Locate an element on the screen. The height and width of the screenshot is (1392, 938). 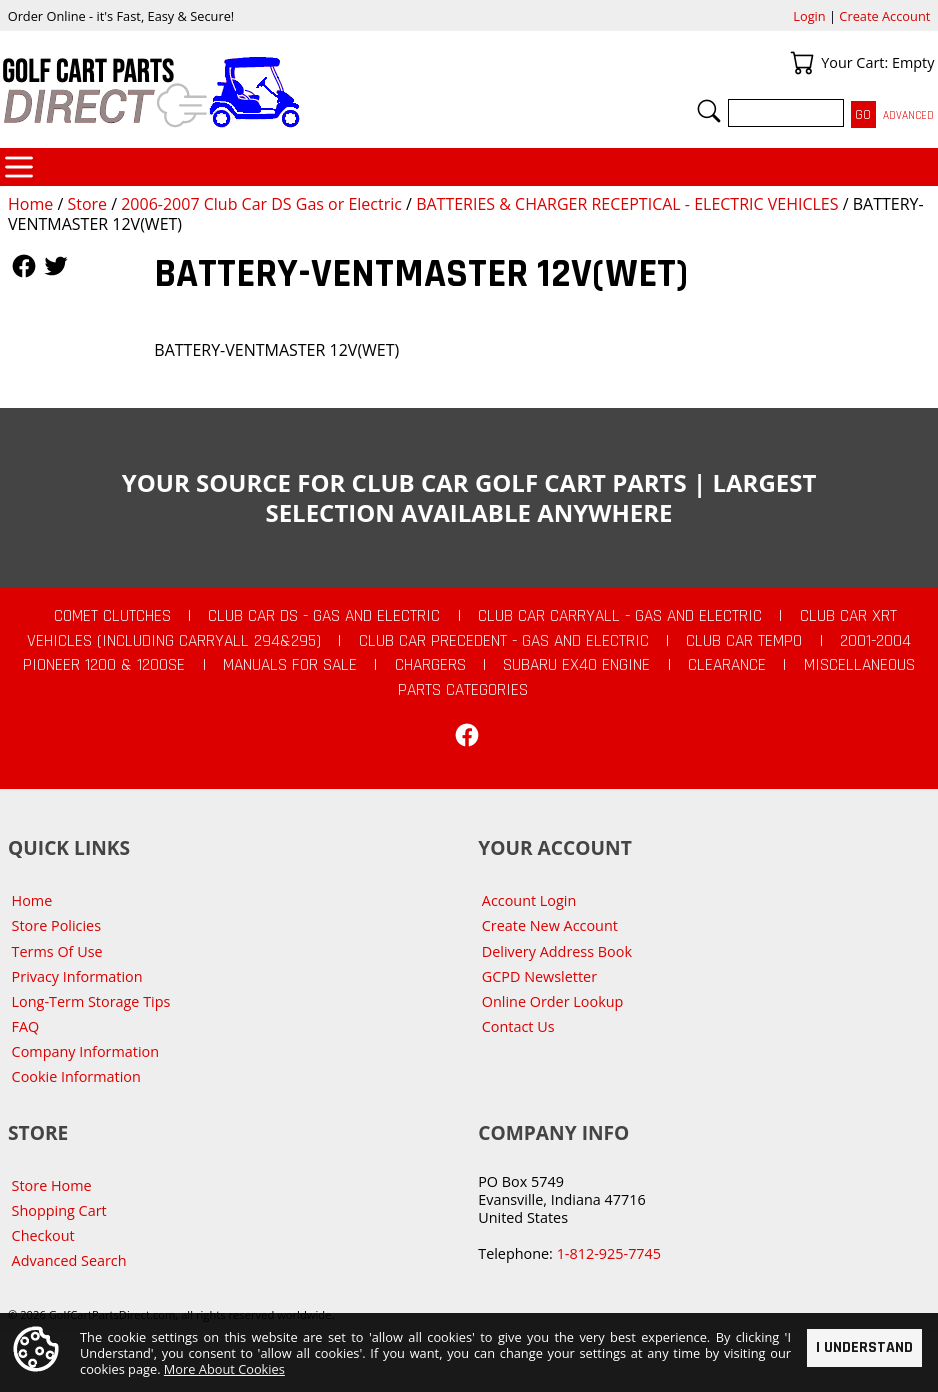
Store Home is located at coordinates (52, 1185).